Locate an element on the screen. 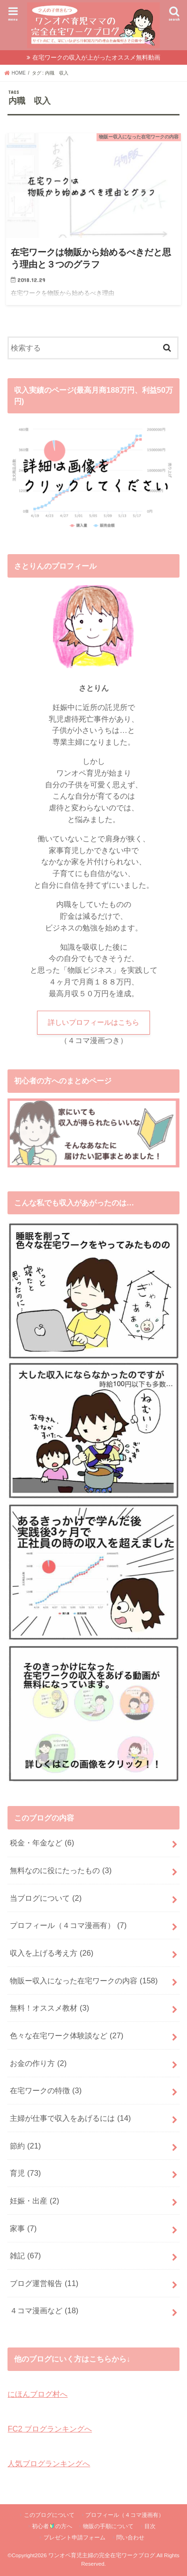 The height and width of the screenshot is (2576, 187). プレゼント申請フォーム is located at coordinates (74, 2537).